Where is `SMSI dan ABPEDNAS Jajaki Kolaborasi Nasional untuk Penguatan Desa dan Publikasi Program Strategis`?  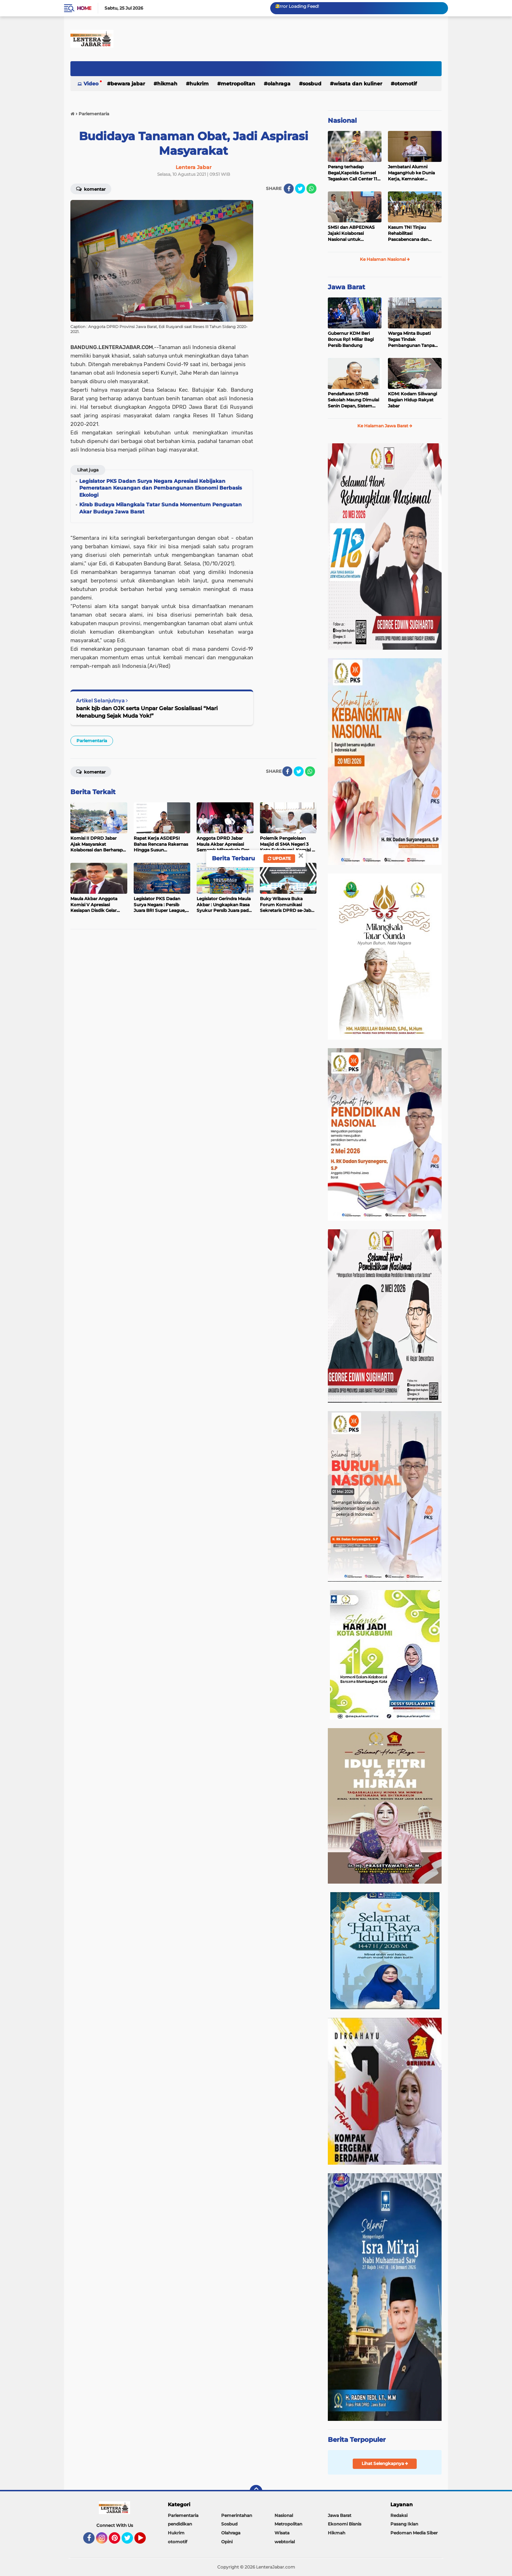 SMSI dan ABPEDNAS Jajaki Kolaborasi Nasional untuk Penguatan Desa dan Publikasi Program Strategis is located at coordinates (351, 233).